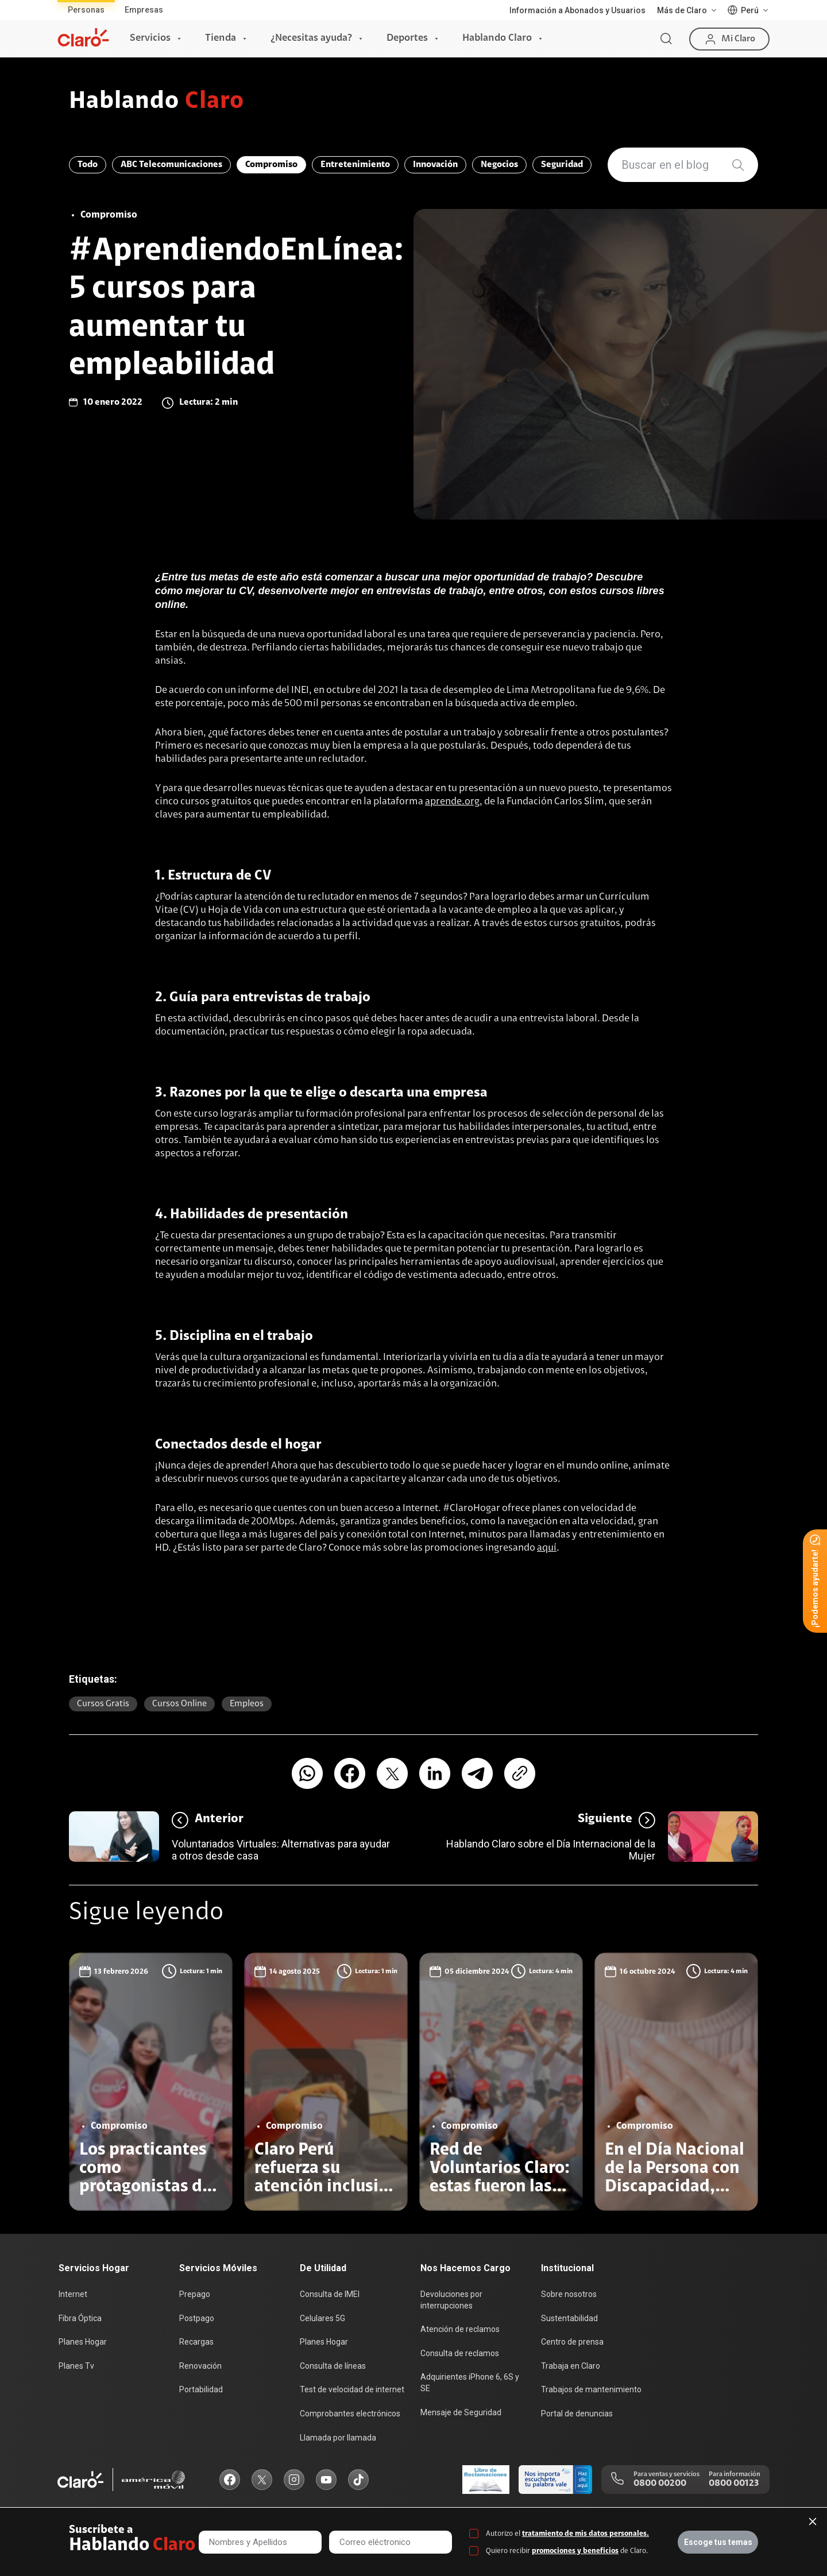 The image size is (827, 2576). I want to click on Guía para entrevistas de trabajo, so click(269, 998).